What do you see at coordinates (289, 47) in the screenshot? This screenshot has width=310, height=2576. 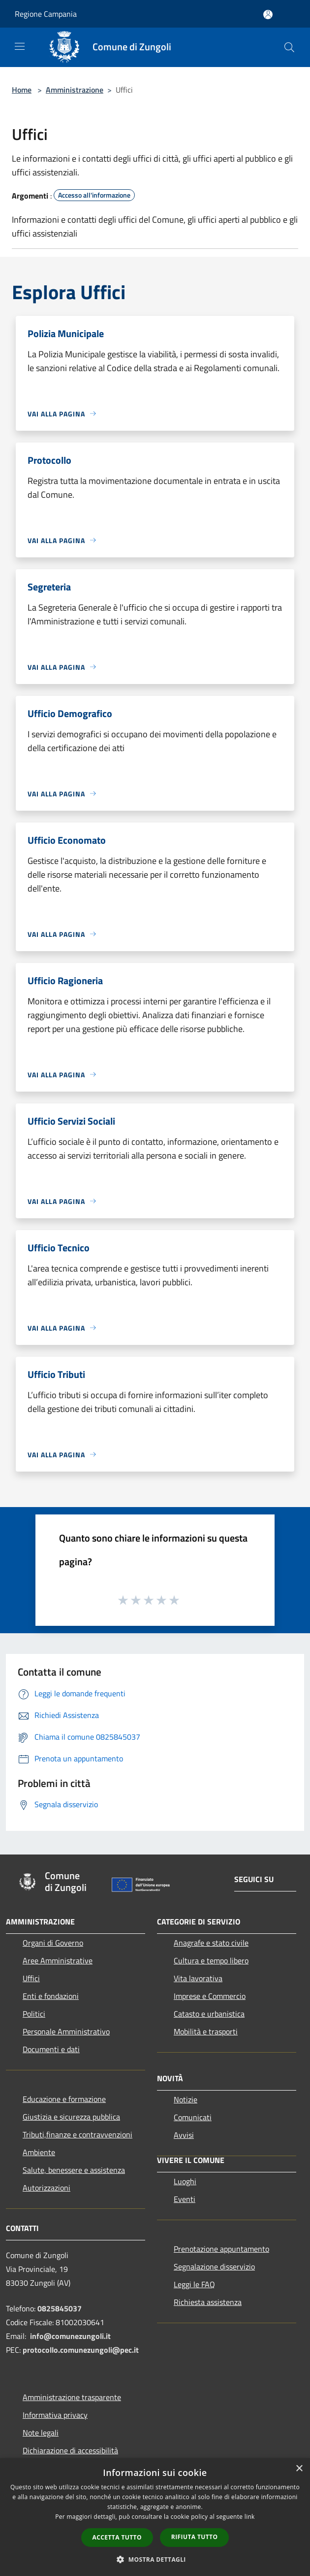 I see `[Cerca]` at bounding box center [289, 47].